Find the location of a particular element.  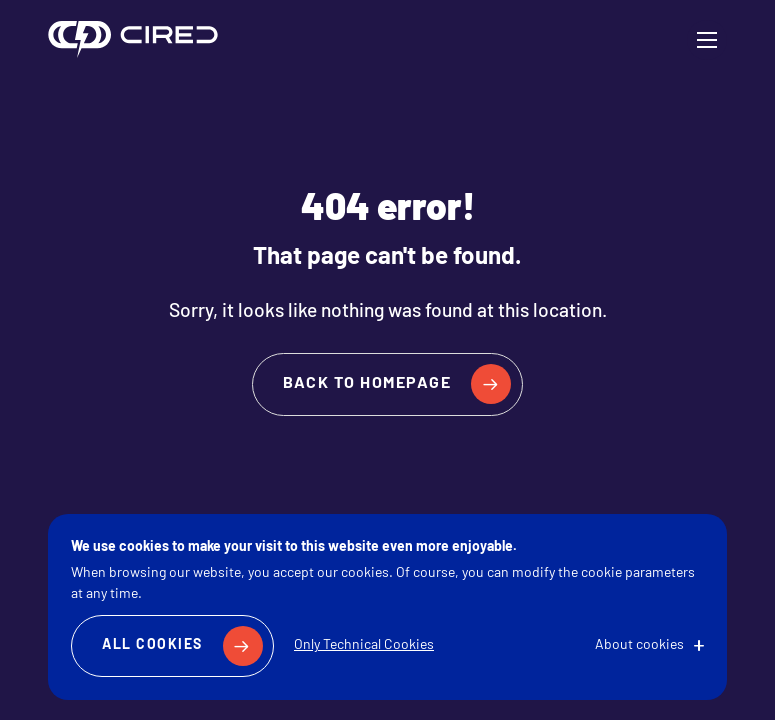

CIRED is located at coordinates (133, 40).